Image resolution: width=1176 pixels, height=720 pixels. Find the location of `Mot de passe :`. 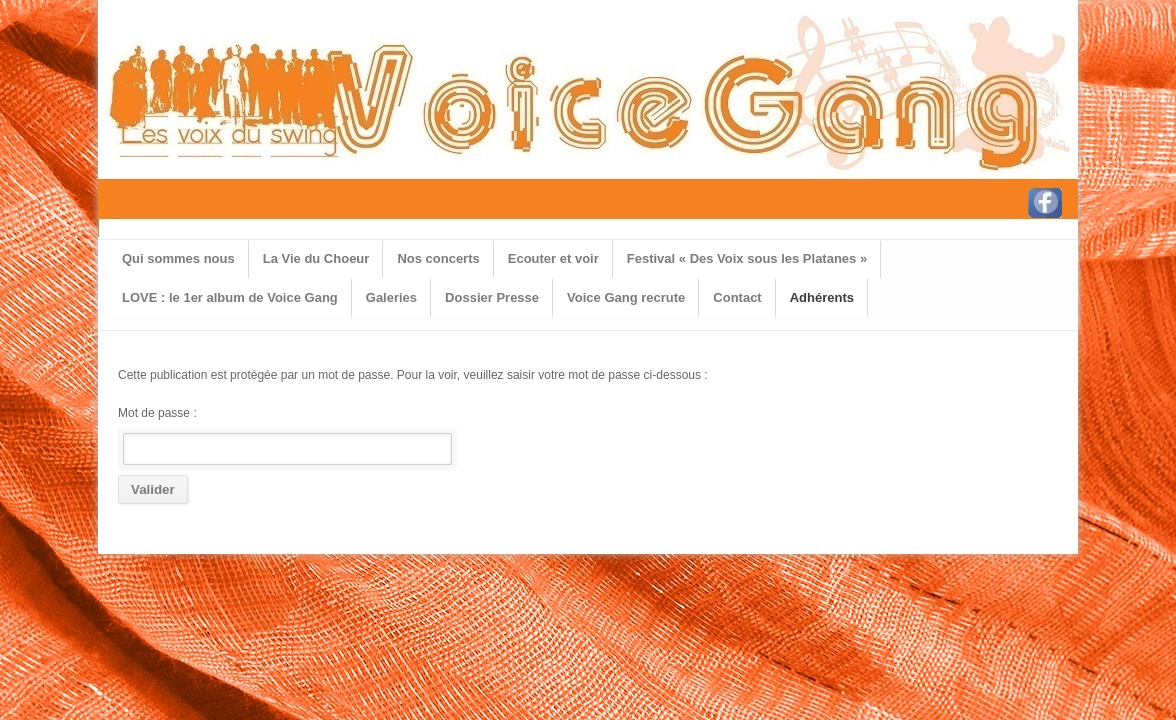

Mot de passe : is located at coordinates (285, 435).